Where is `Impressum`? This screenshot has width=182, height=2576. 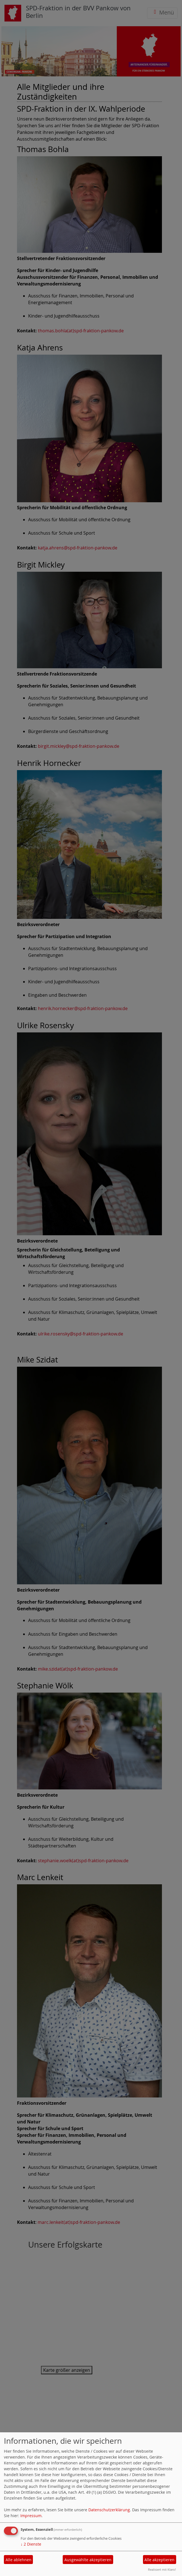
Impressum is located at coordinates (31, 2515).